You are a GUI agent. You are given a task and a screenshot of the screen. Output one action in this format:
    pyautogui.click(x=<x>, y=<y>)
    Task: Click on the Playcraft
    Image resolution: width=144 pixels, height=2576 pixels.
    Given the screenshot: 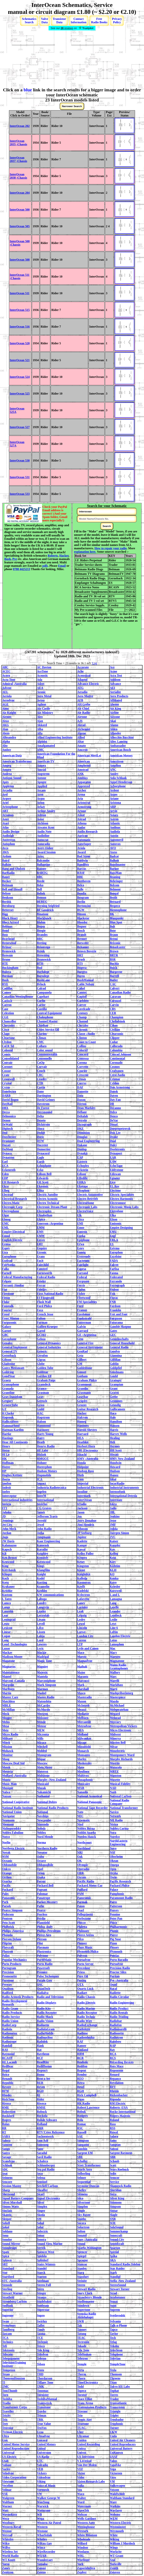 What is the action you would take?
    pyautogui.click(x=8, y=1947)
    